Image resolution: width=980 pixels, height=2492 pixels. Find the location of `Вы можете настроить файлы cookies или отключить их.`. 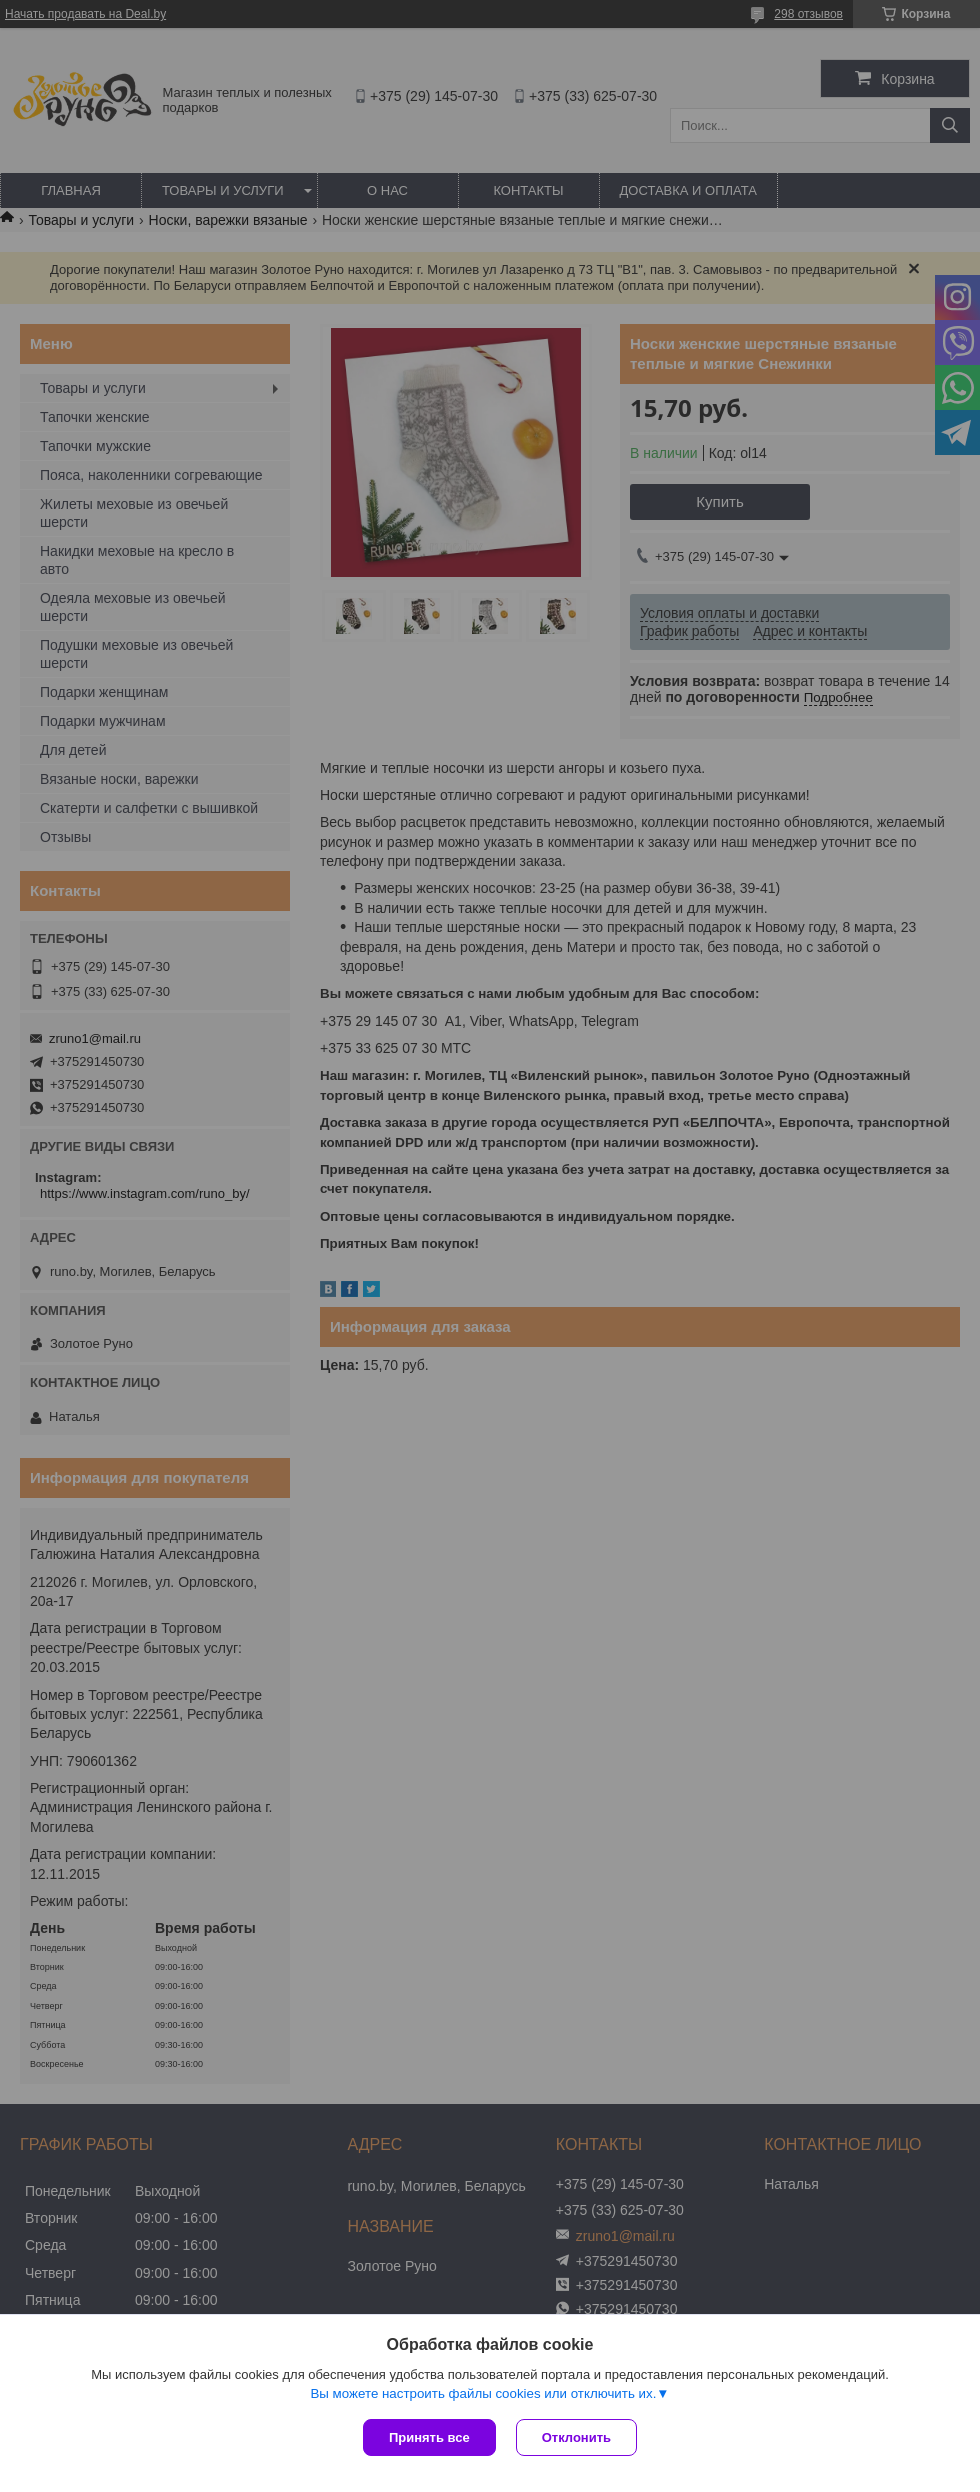

Вы можете настроить файлы cookies или отключить их. is located at coordinates (483, 2393).